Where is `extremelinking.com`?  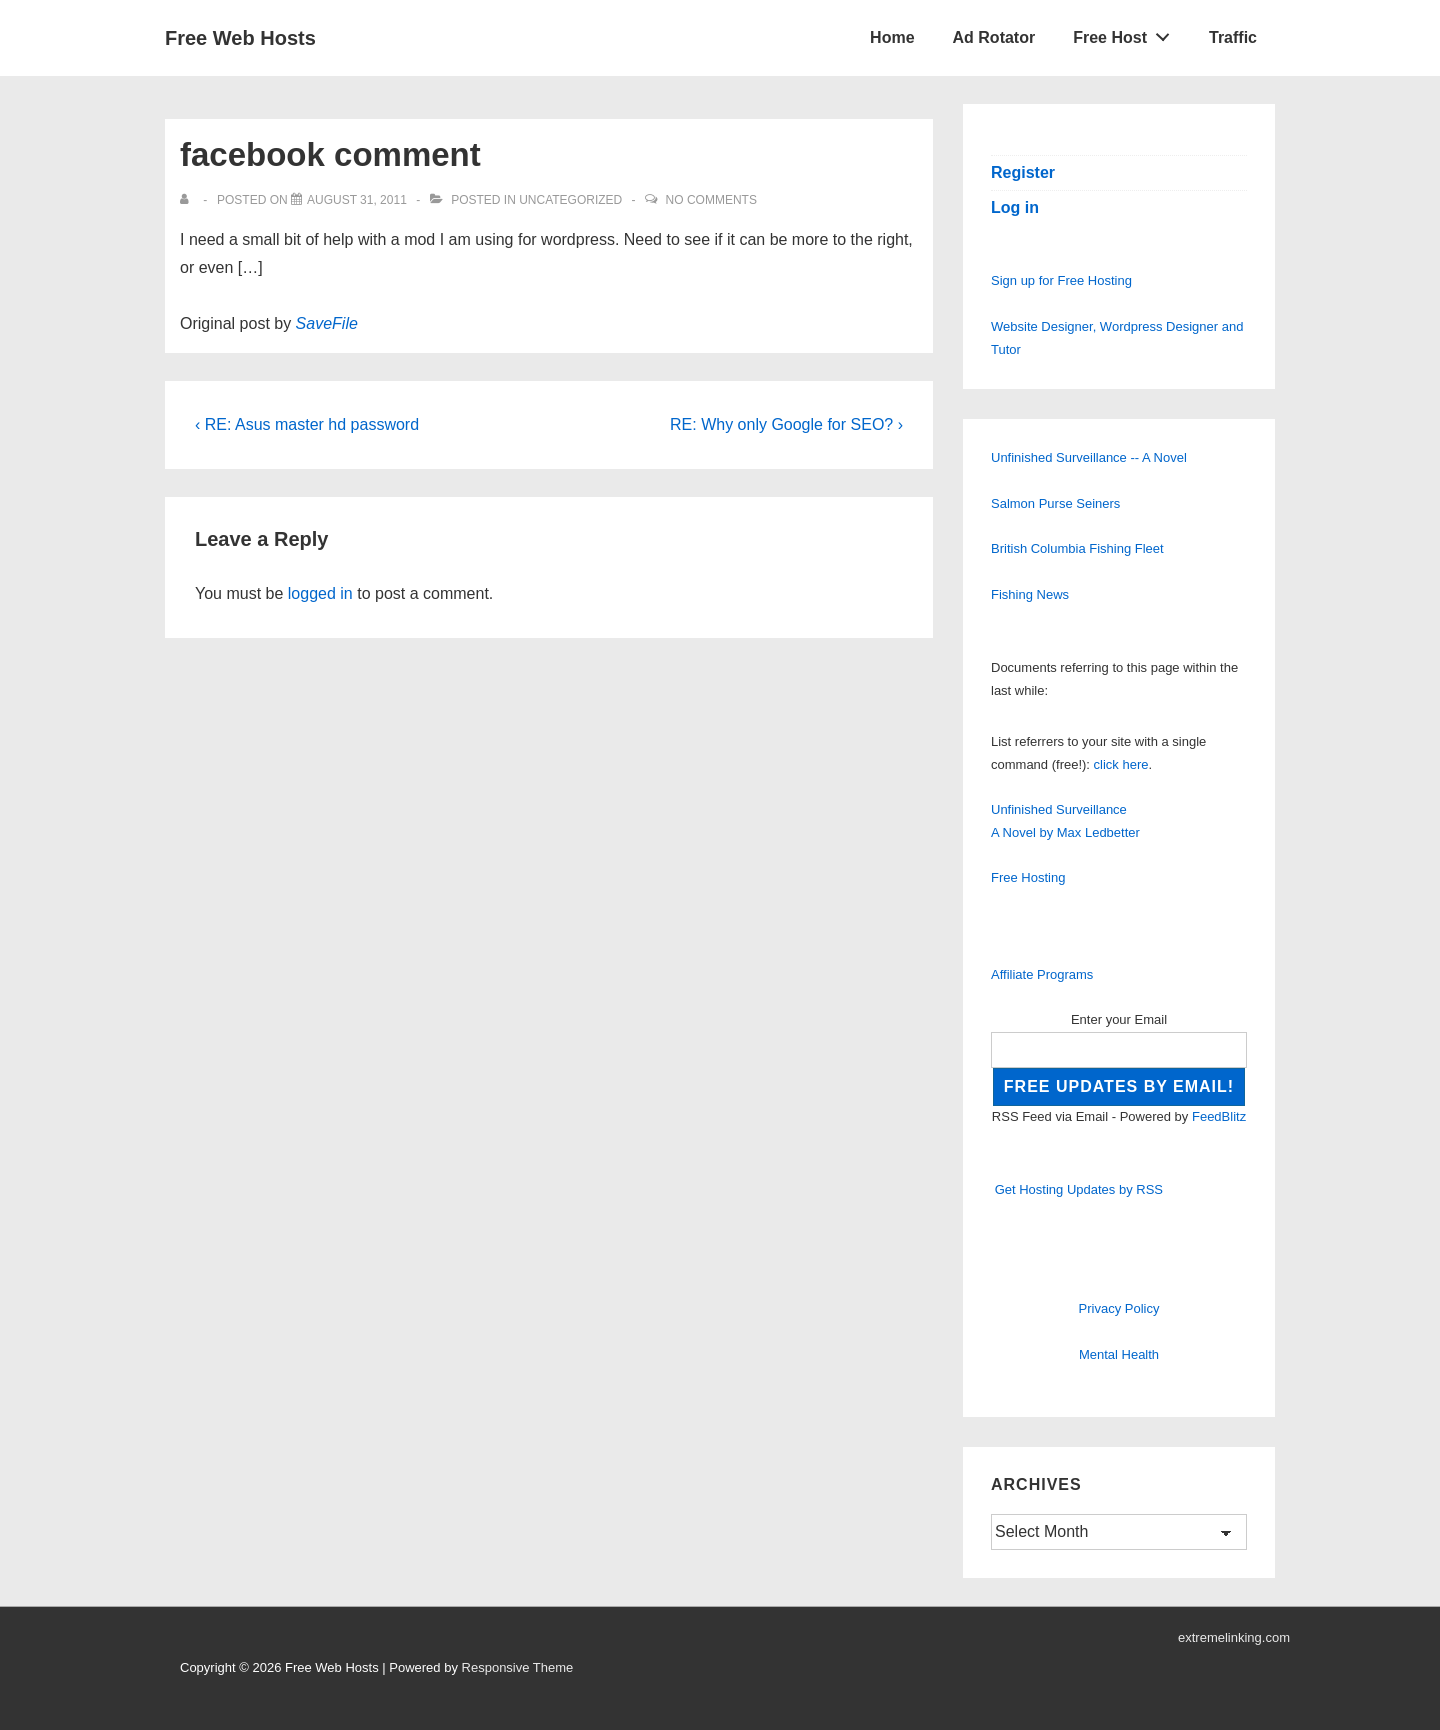 extremelinking.com is located at coordinates (1234, 1637).